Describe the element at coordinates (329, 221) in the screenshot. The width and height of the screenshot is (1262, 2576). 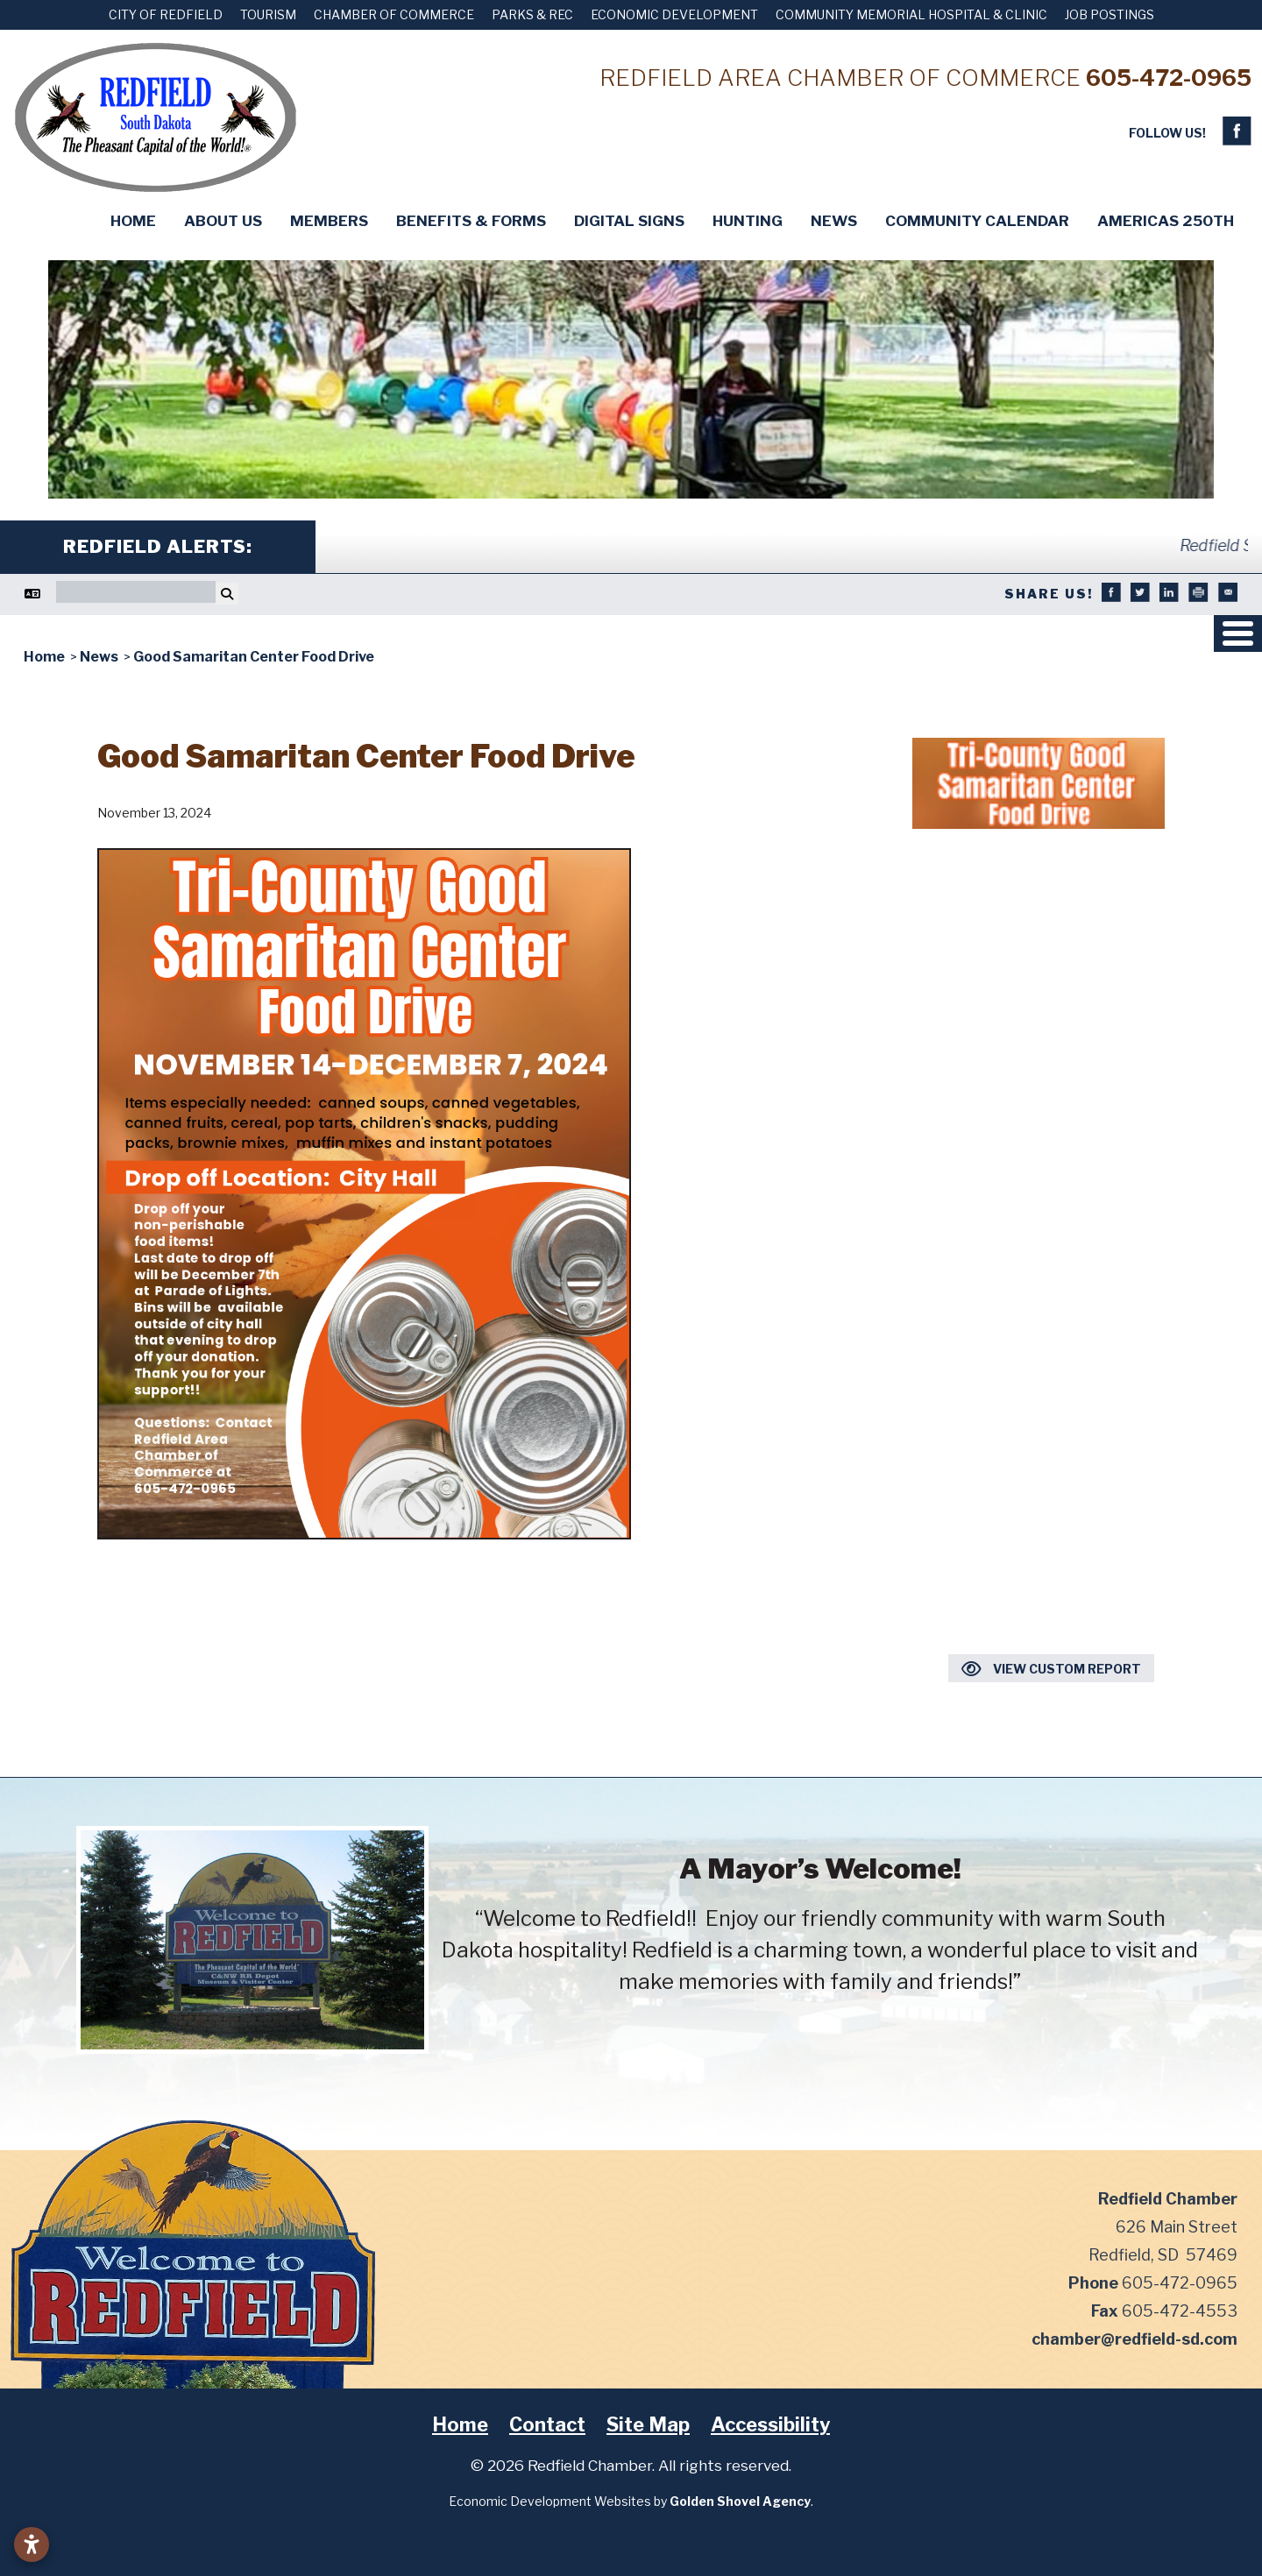
I see `Members` at that location.